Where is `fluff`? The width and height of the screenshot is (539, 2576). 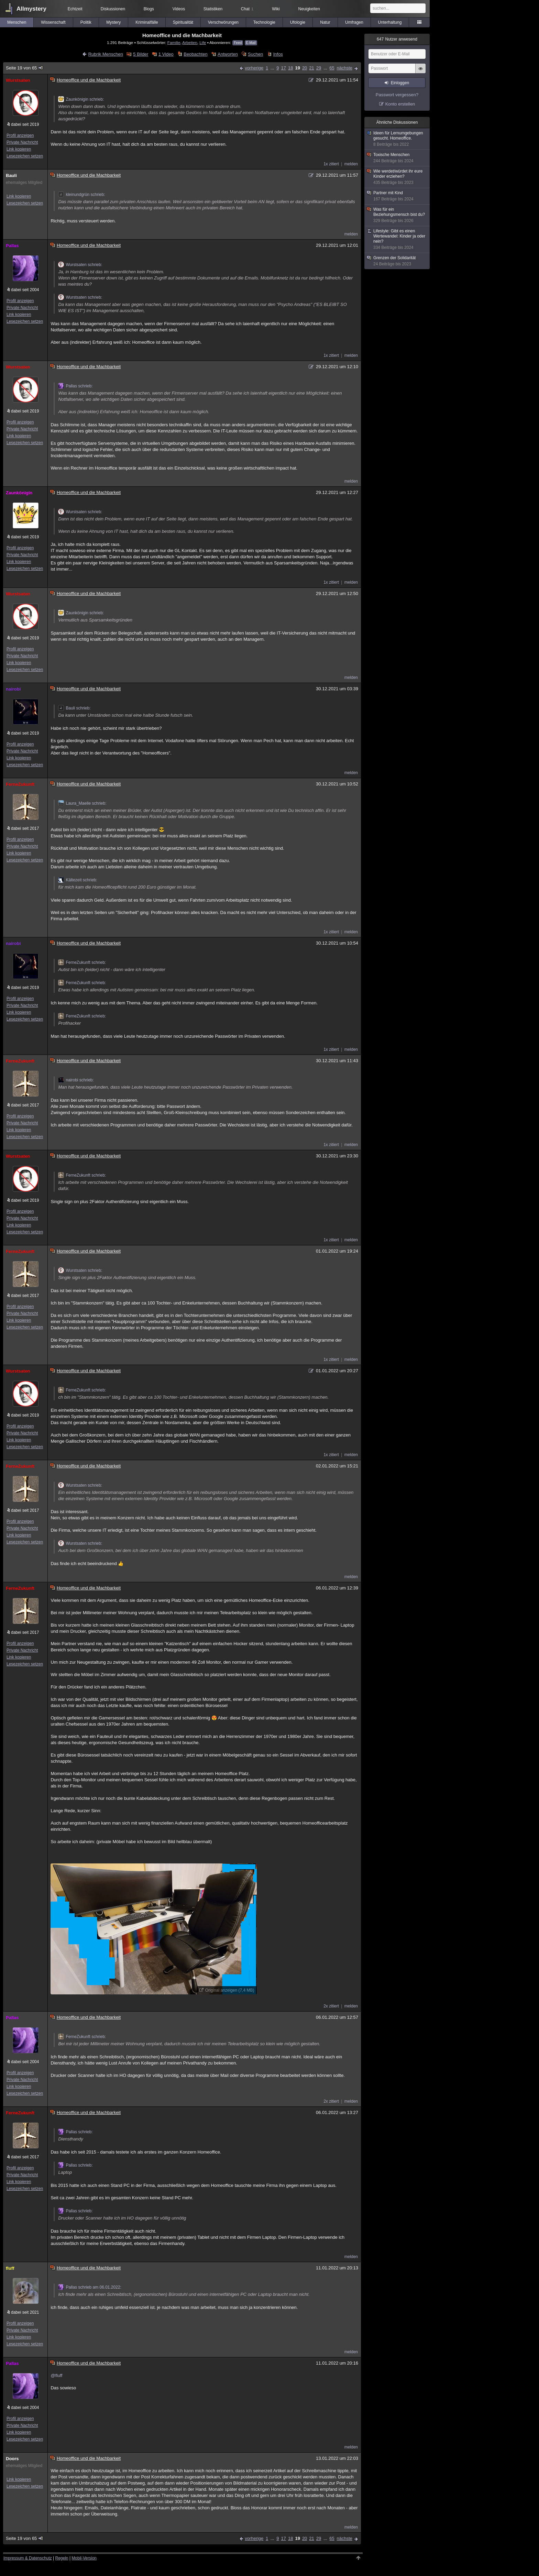
fluff is located at coordinates (10, 2268).